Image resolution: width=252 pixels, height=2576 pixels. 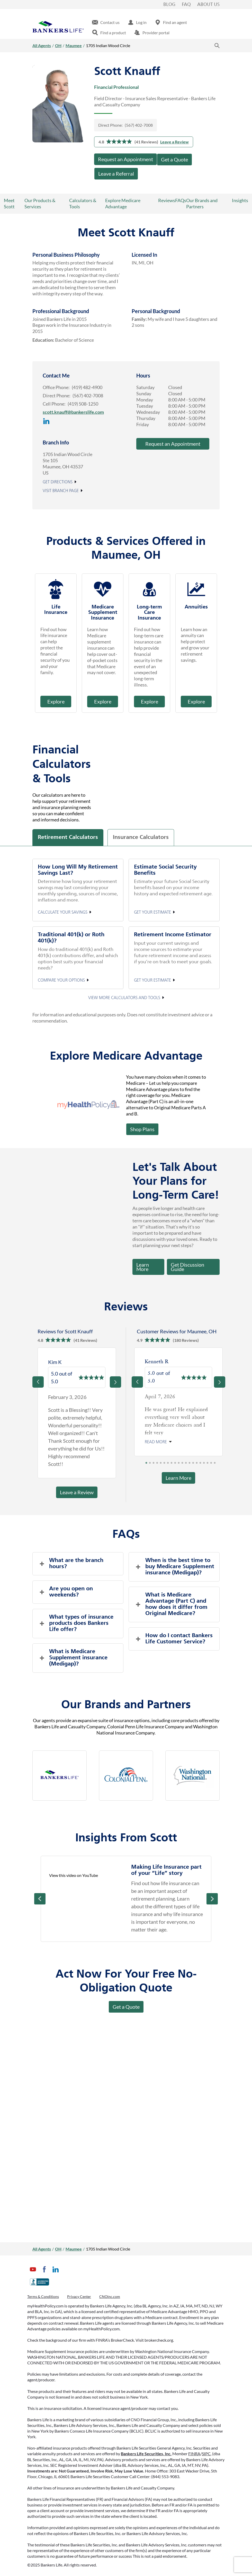 I want to click on 9 [tab], so click(x=175, y=1464).